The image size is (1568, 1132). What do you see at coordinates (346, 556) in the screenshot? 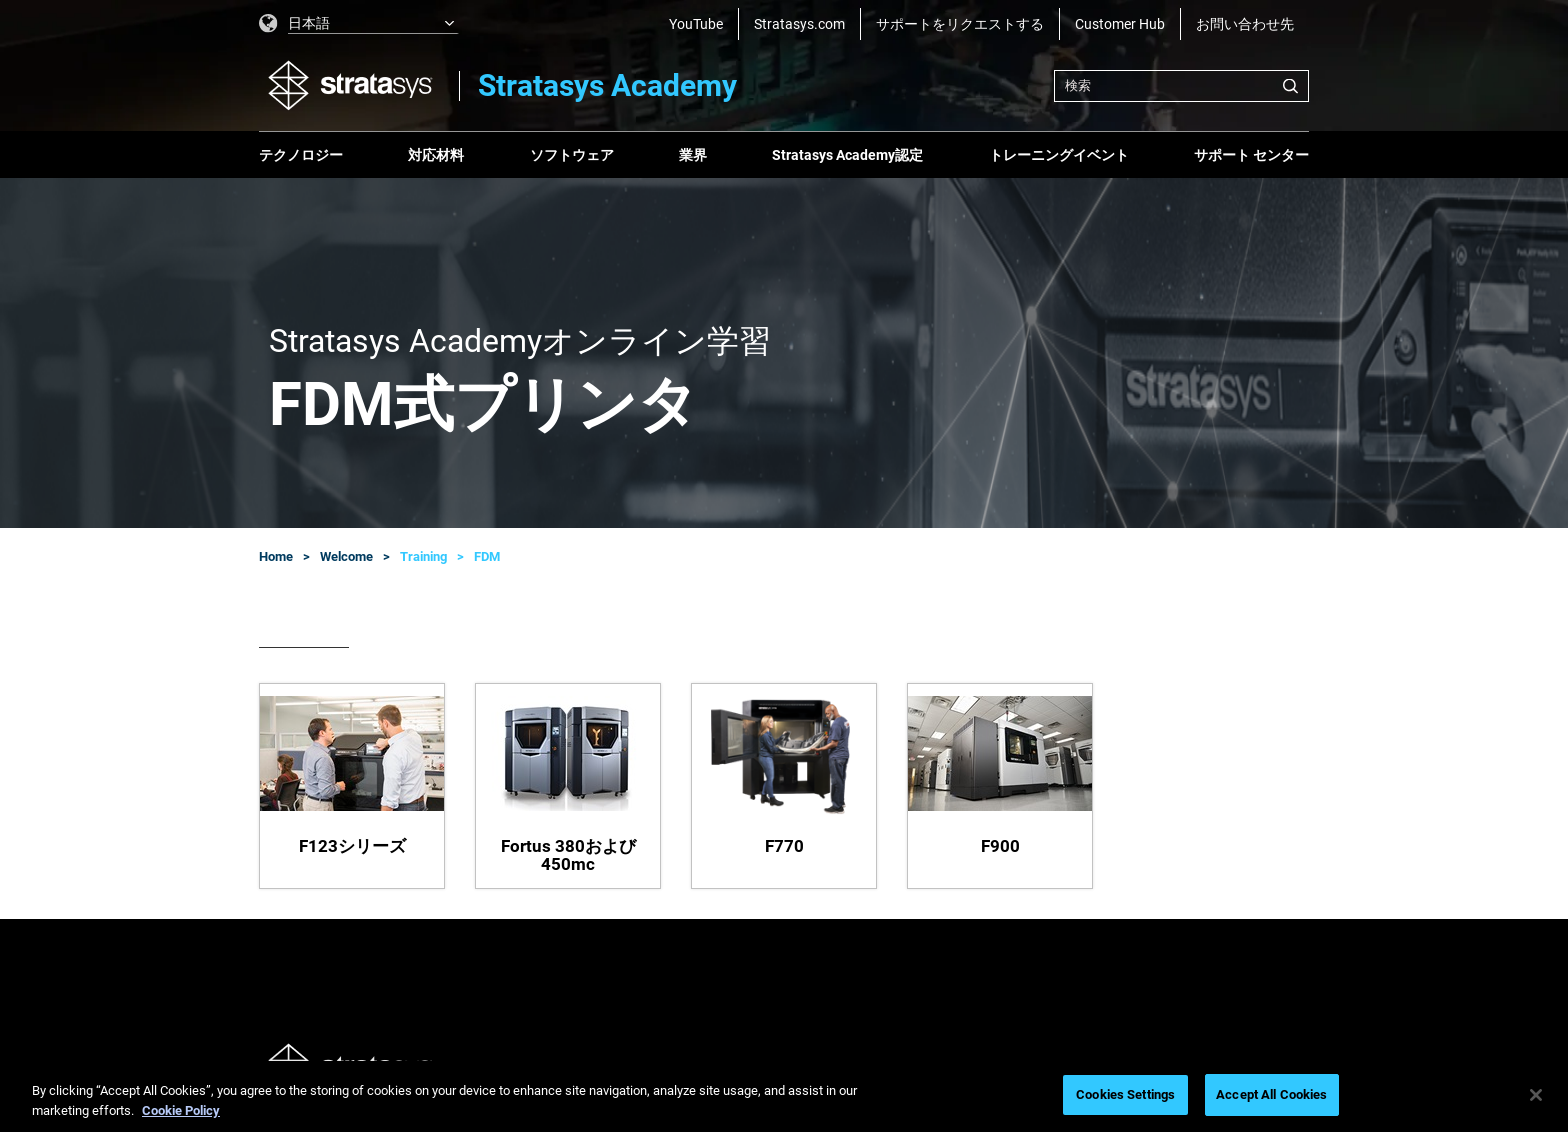
I see `Welcome` at bounding box center [346, 556].